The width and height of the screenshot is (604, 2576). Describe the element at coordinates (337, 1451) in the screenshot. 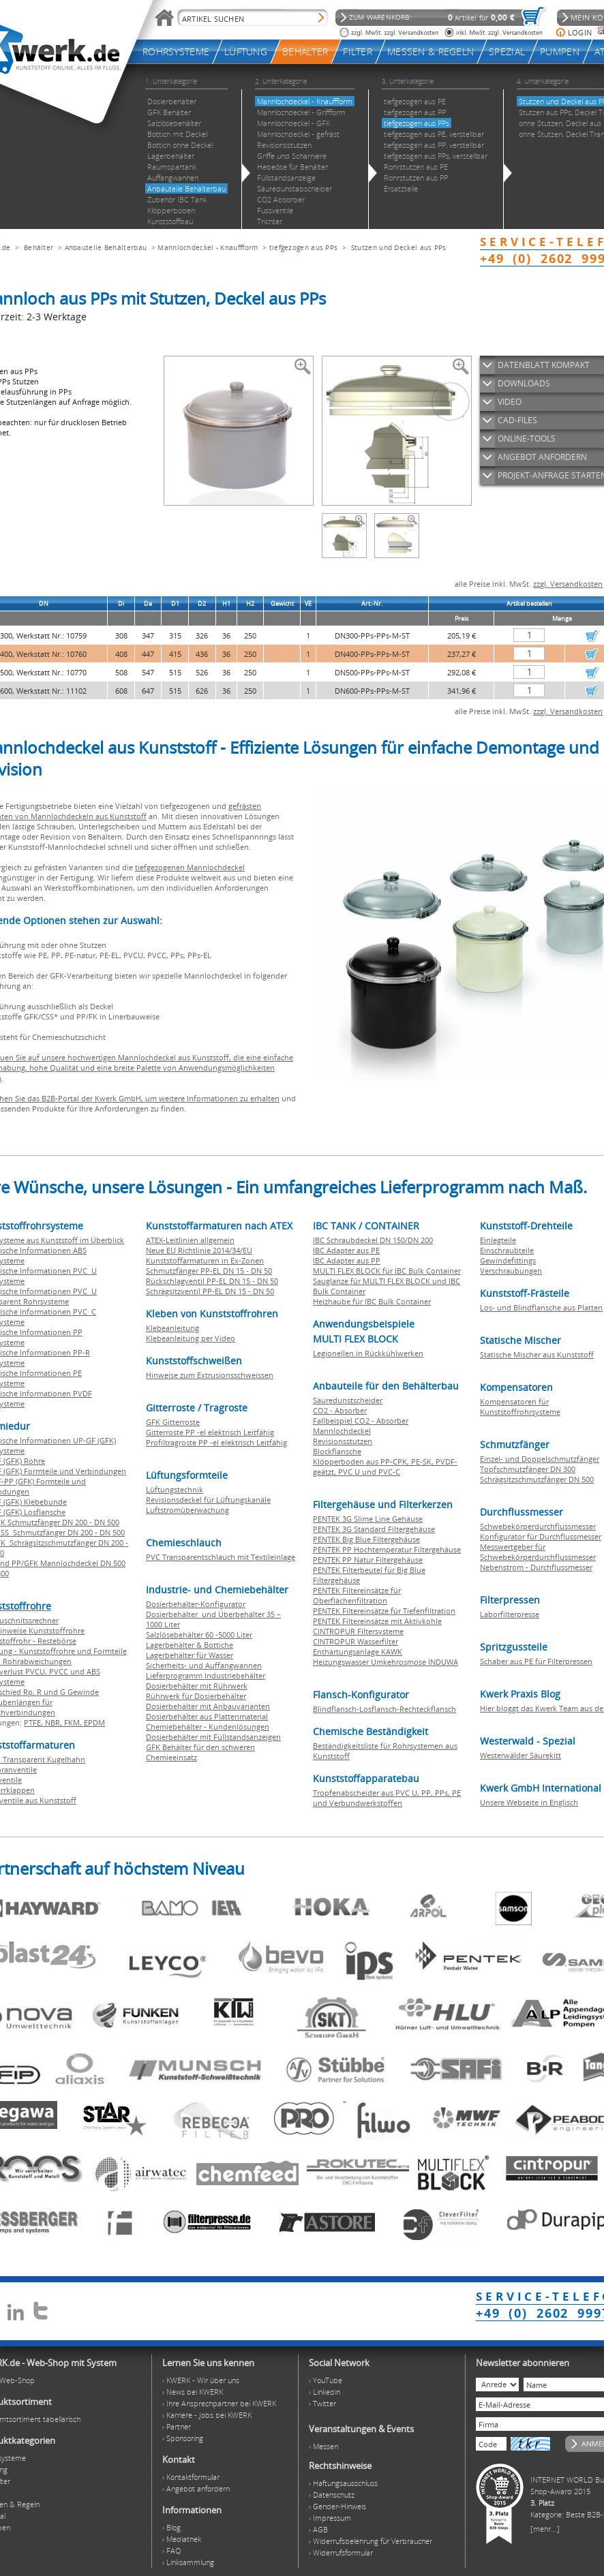

I see `Blockflansche` at that location.